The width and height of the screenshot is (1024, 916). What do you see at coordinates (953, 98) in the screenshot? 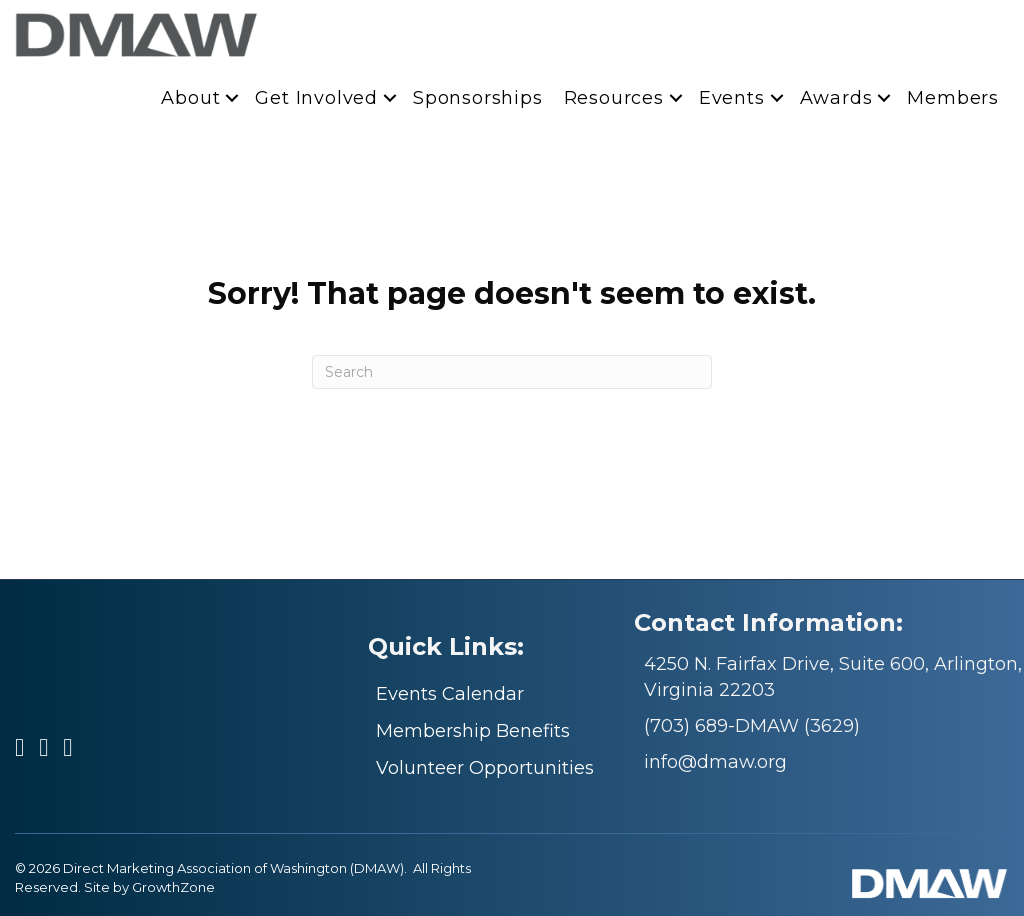
I see `Members` at bounding box center [953, 98].